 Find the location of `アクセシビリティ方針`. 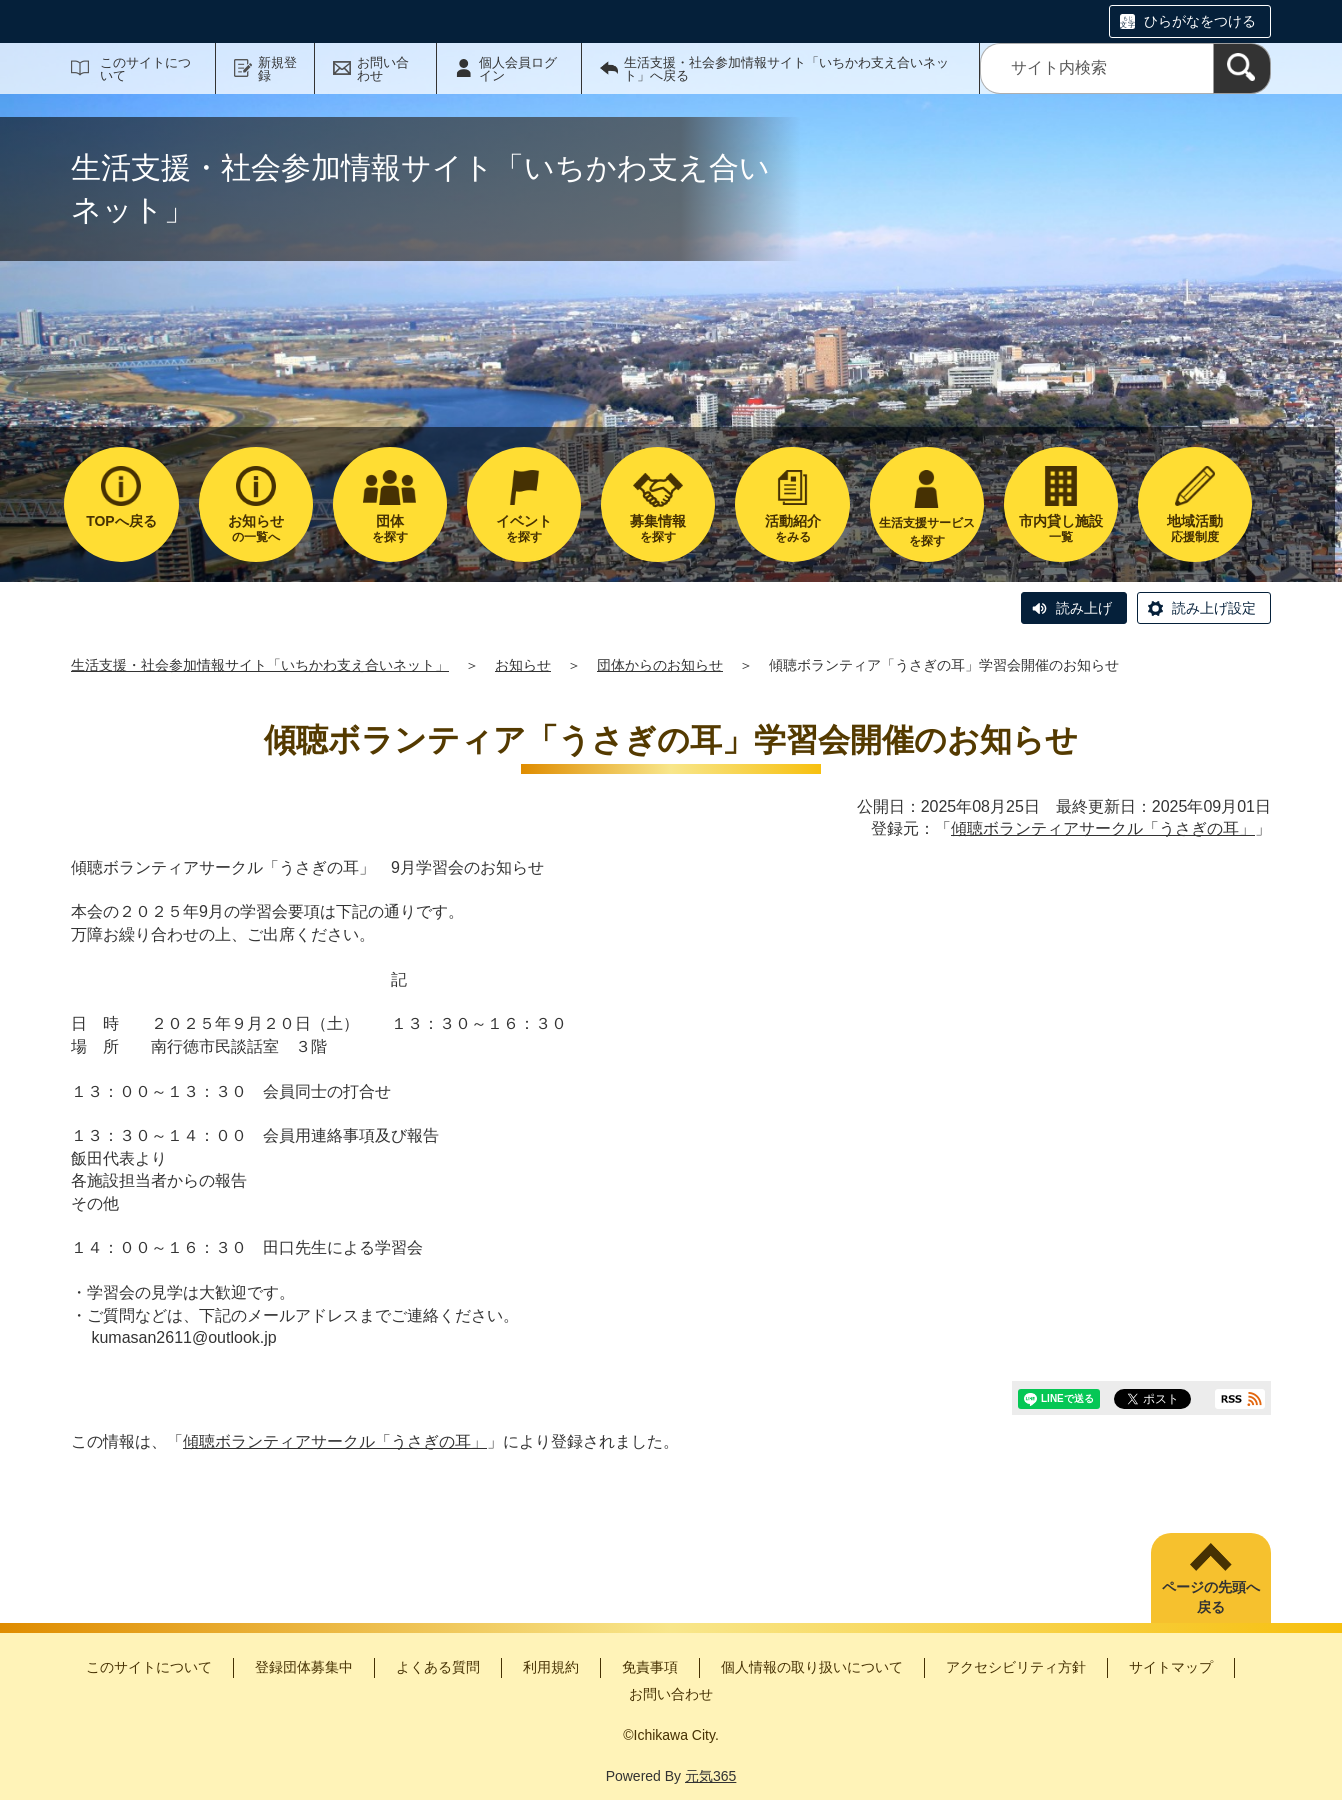

アクセシビリティ方針 is located at coordinates (1016, 1667).